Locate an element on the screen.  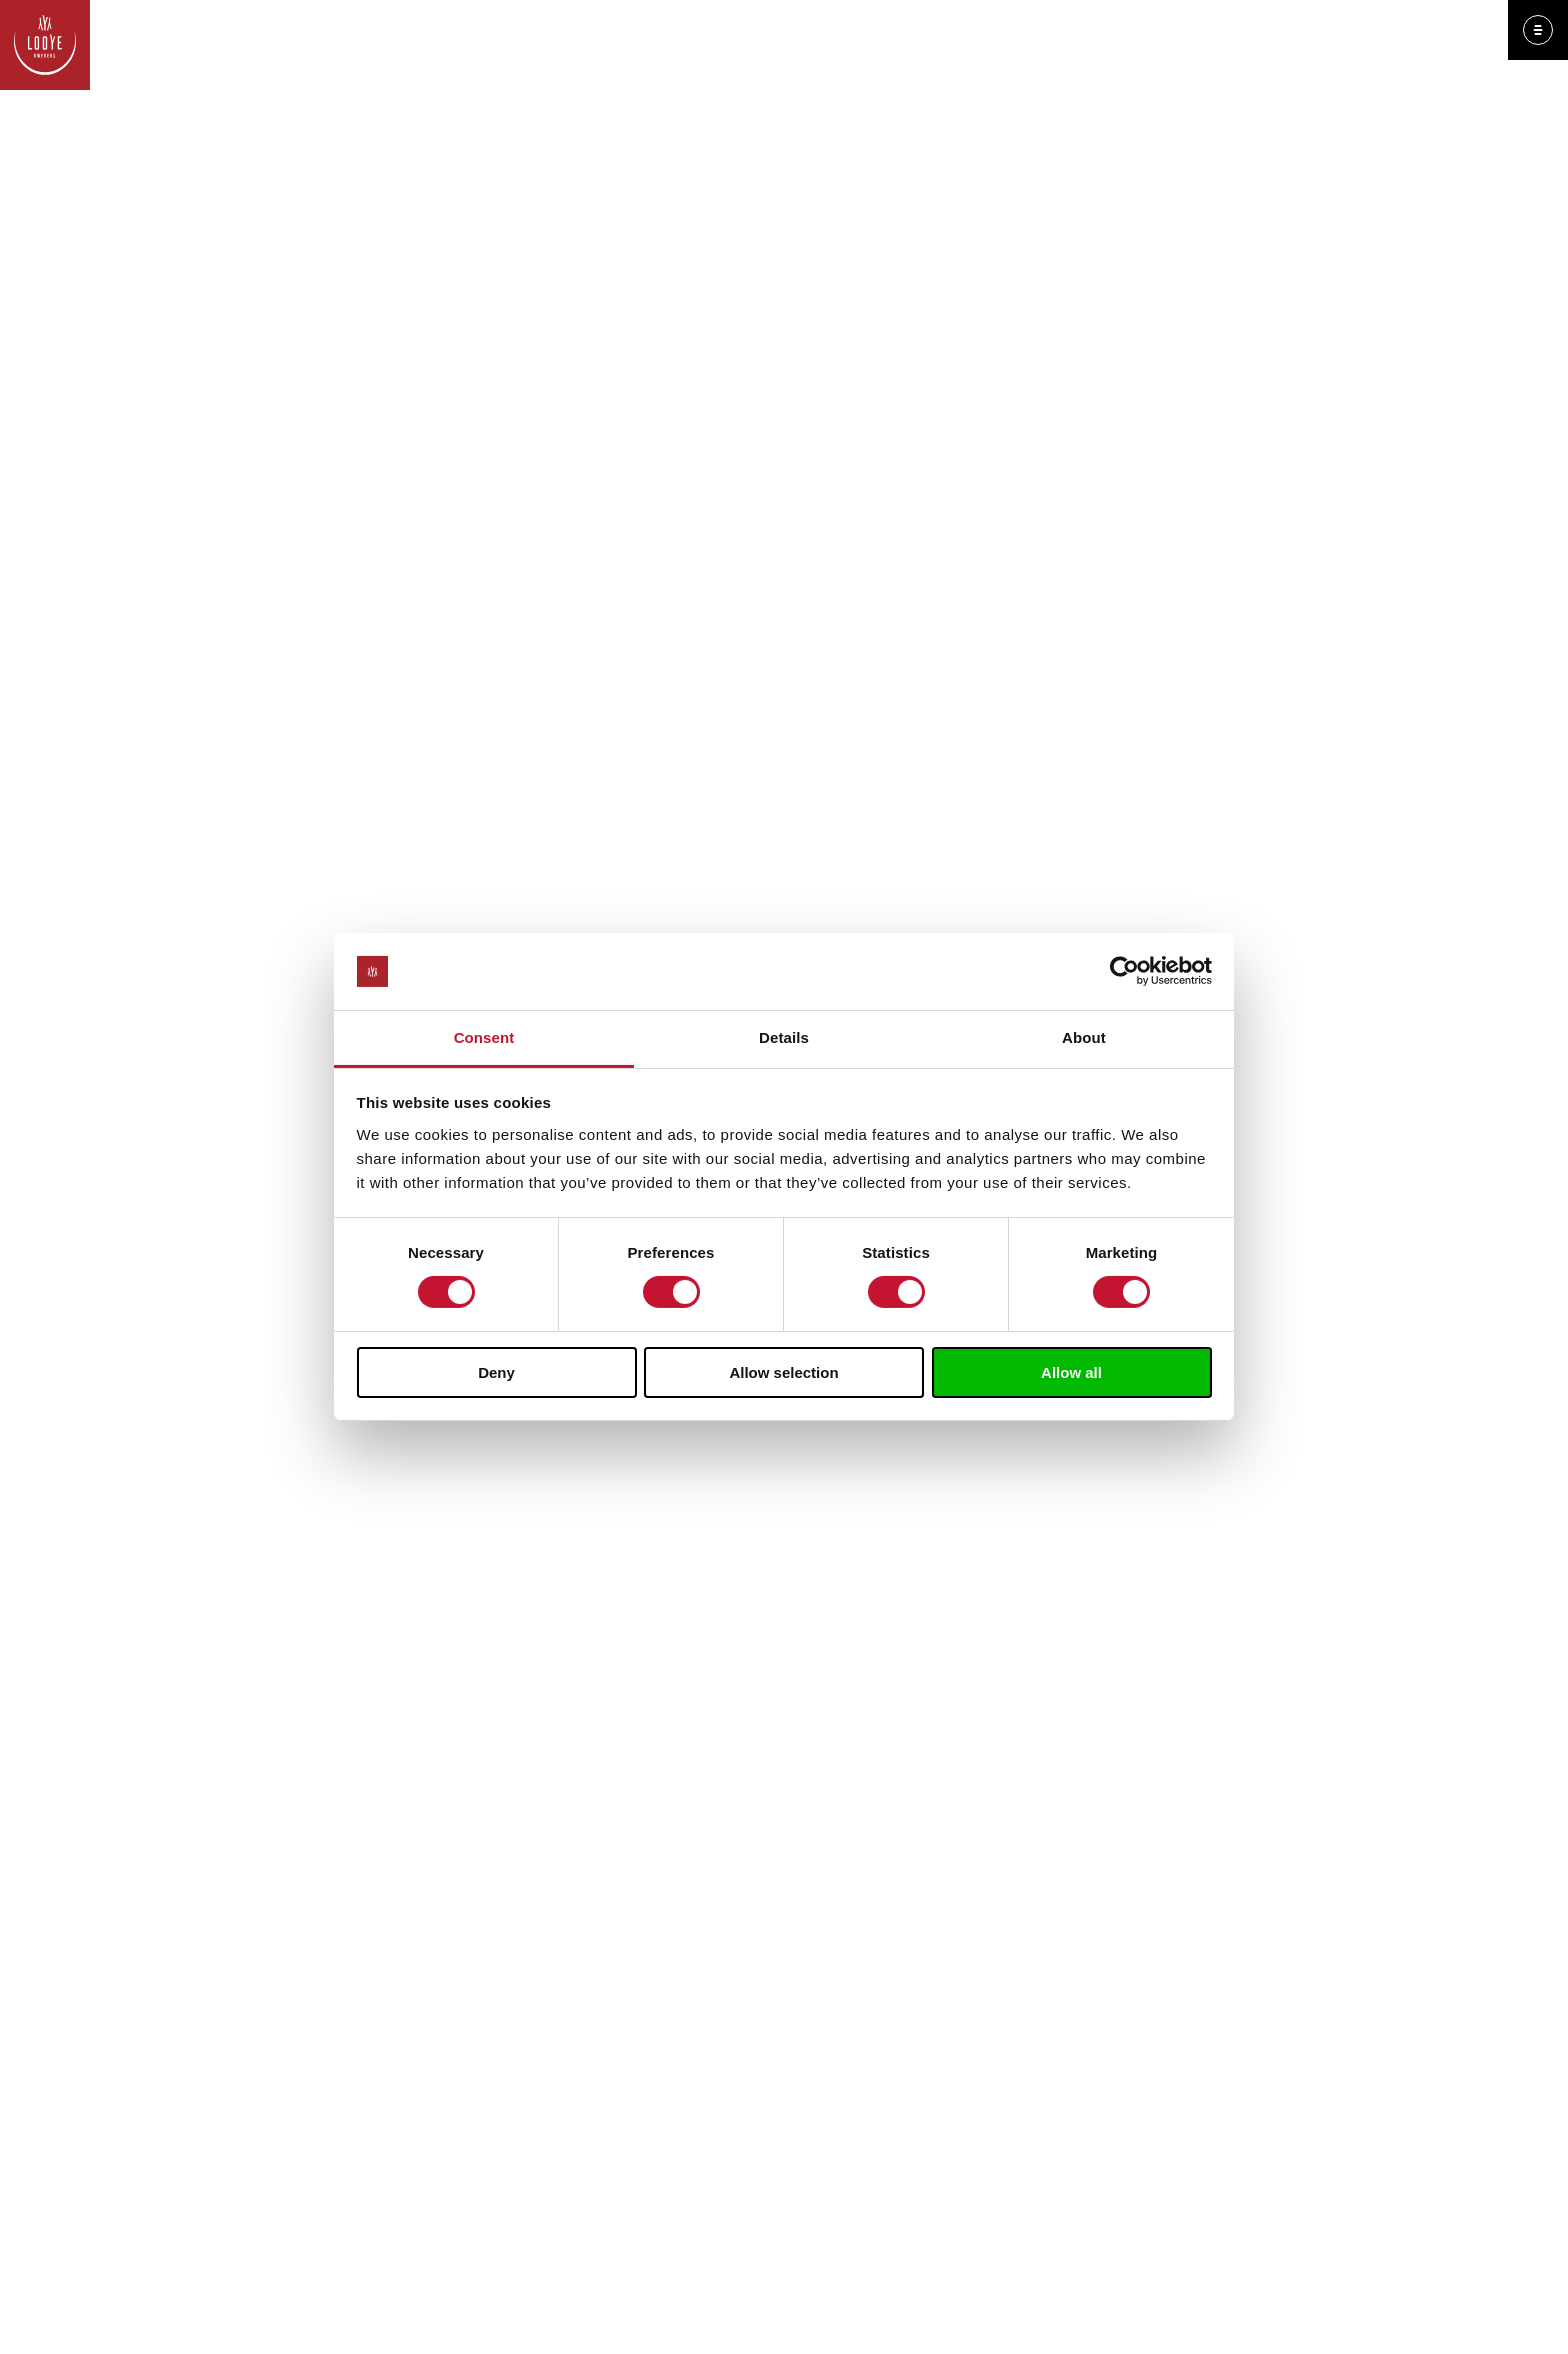
Allow selection is located at coordinates (783, 1372).